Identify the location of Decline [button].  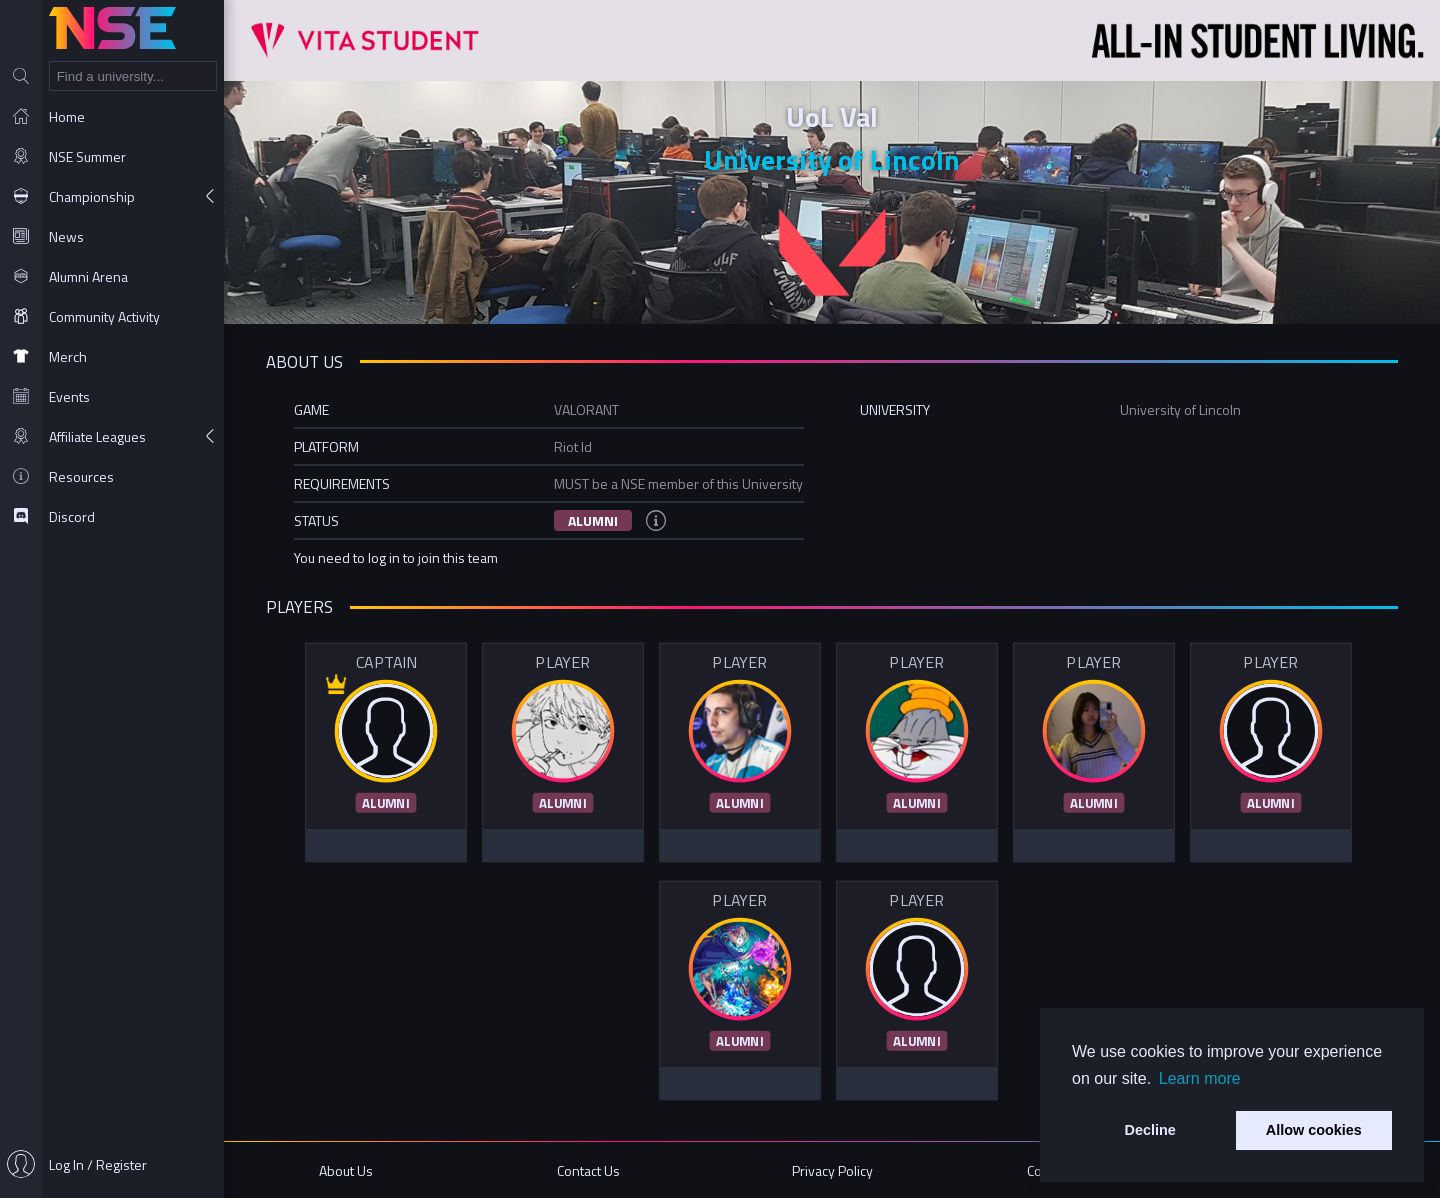
(1150, 1130).